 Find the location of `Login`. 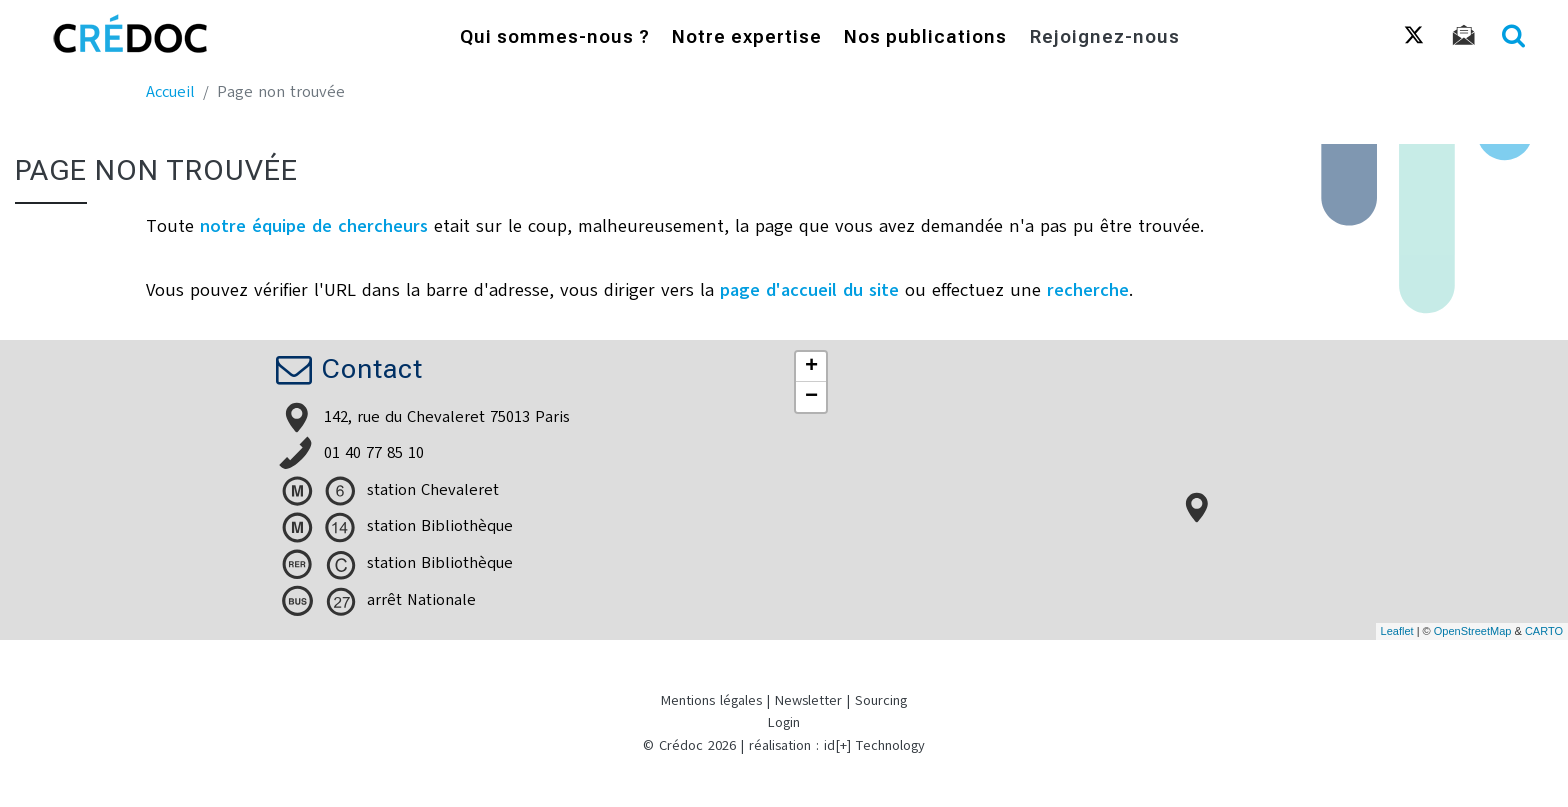

Login is located at coordinates (784, 722).